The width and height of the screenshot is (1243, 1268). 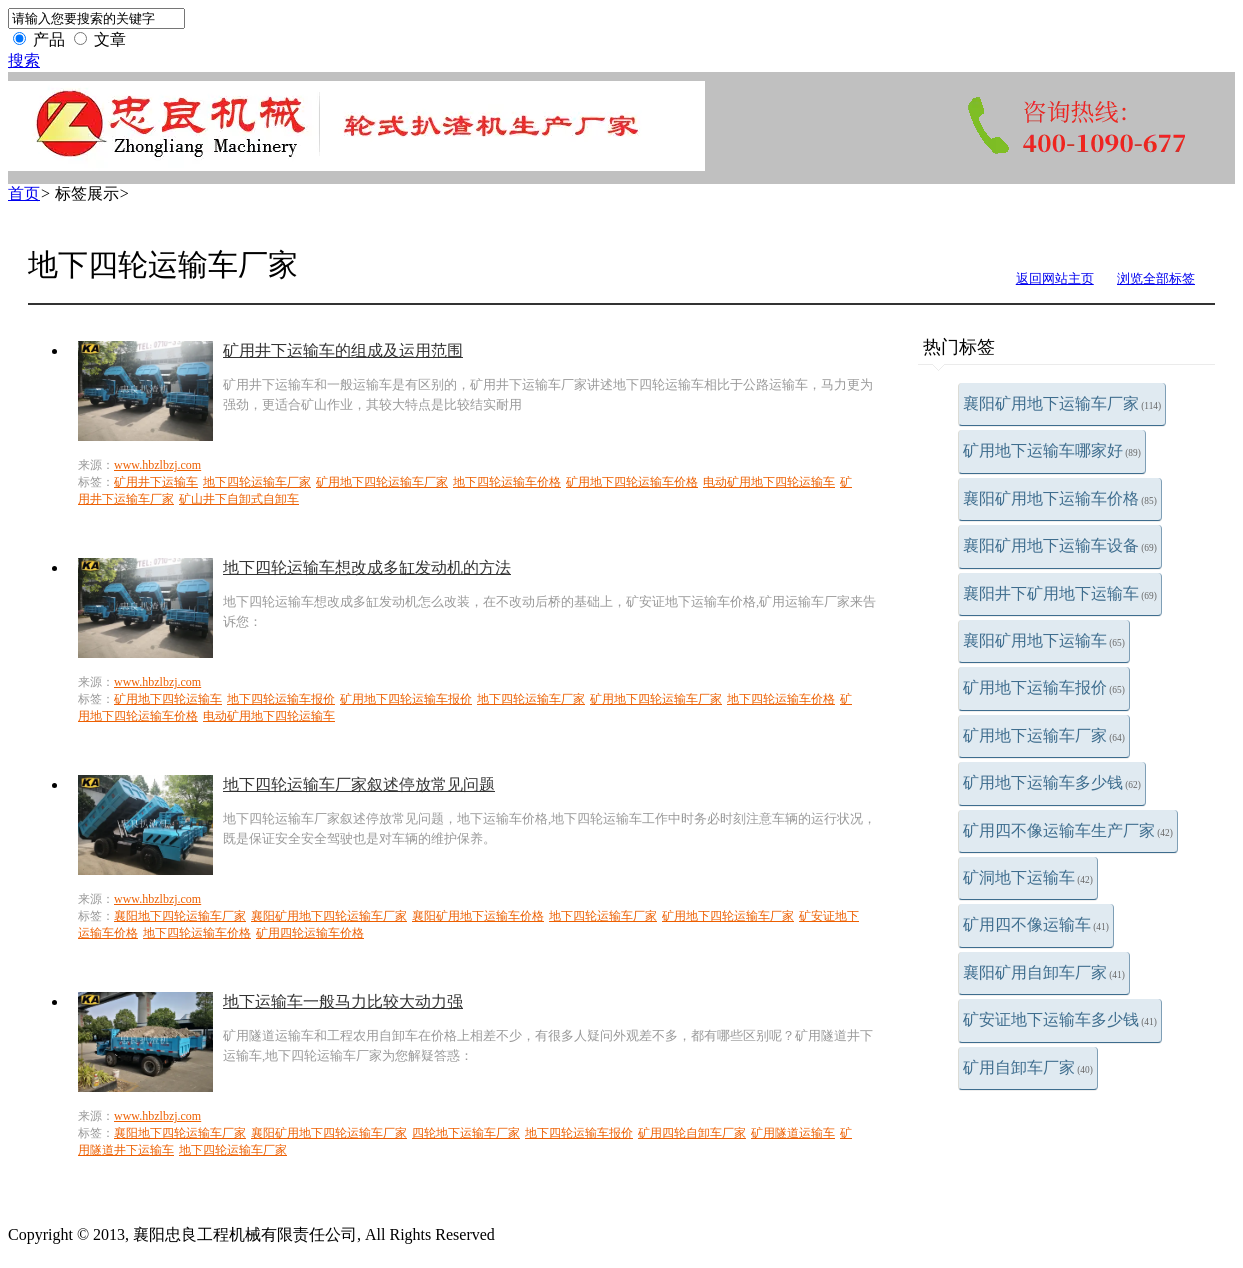 I want to click on 襄阳矿用地下运输车设备, so click(x=1060, y=545).